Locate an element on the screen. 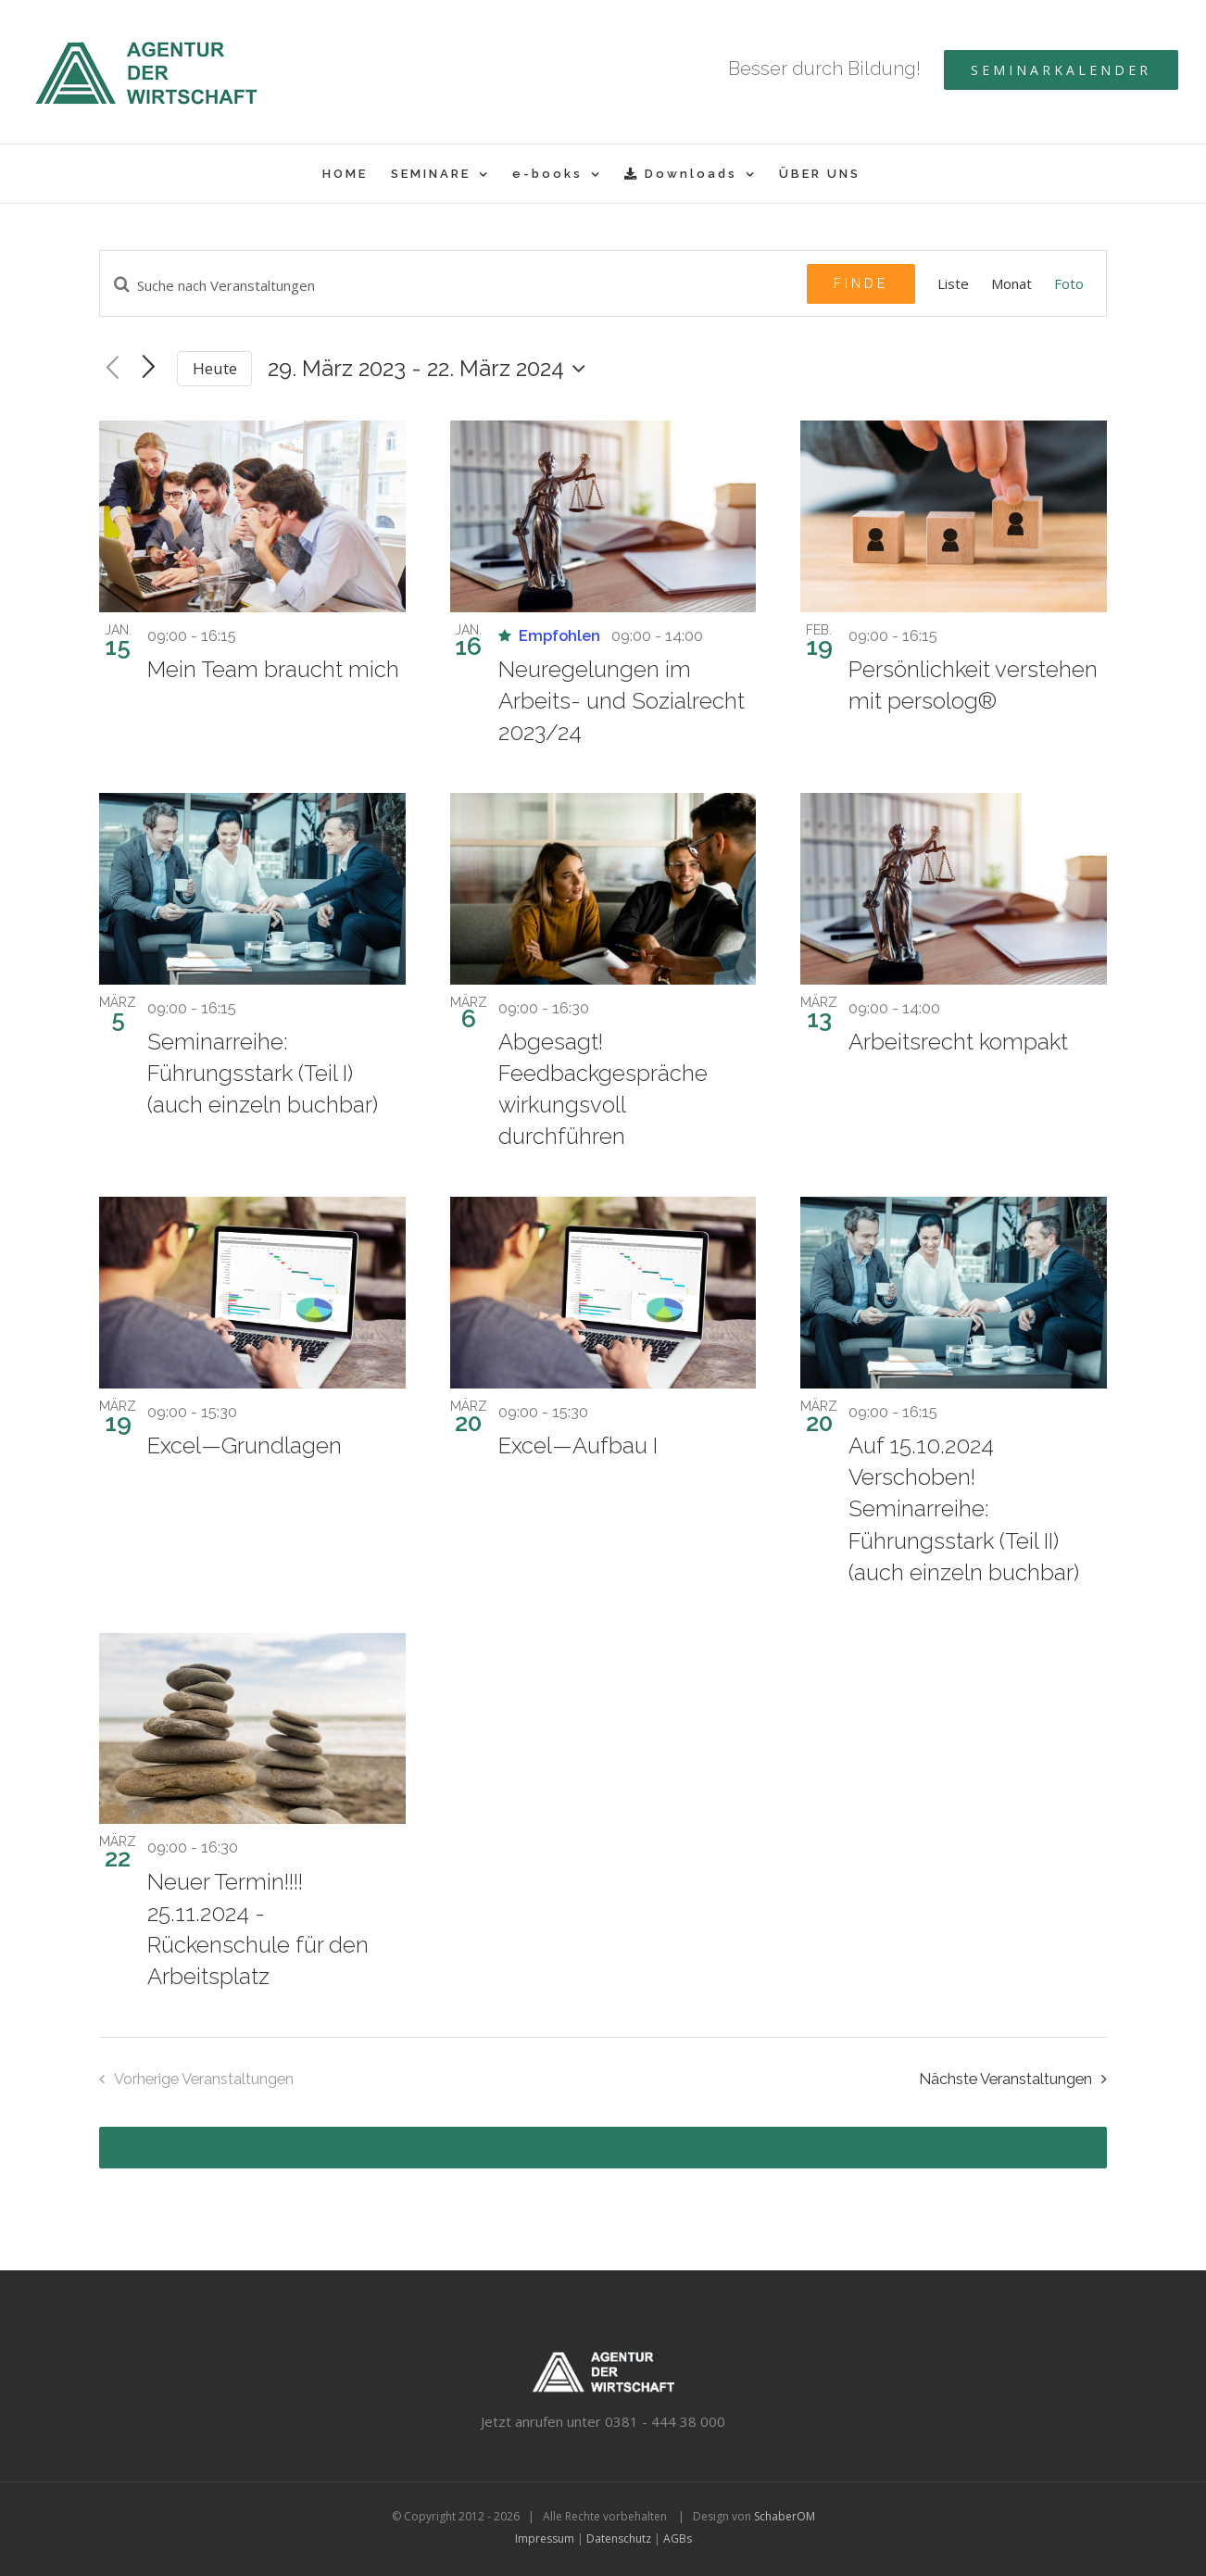  Excel—Aufbau I is located at coordinates (578, 1445).